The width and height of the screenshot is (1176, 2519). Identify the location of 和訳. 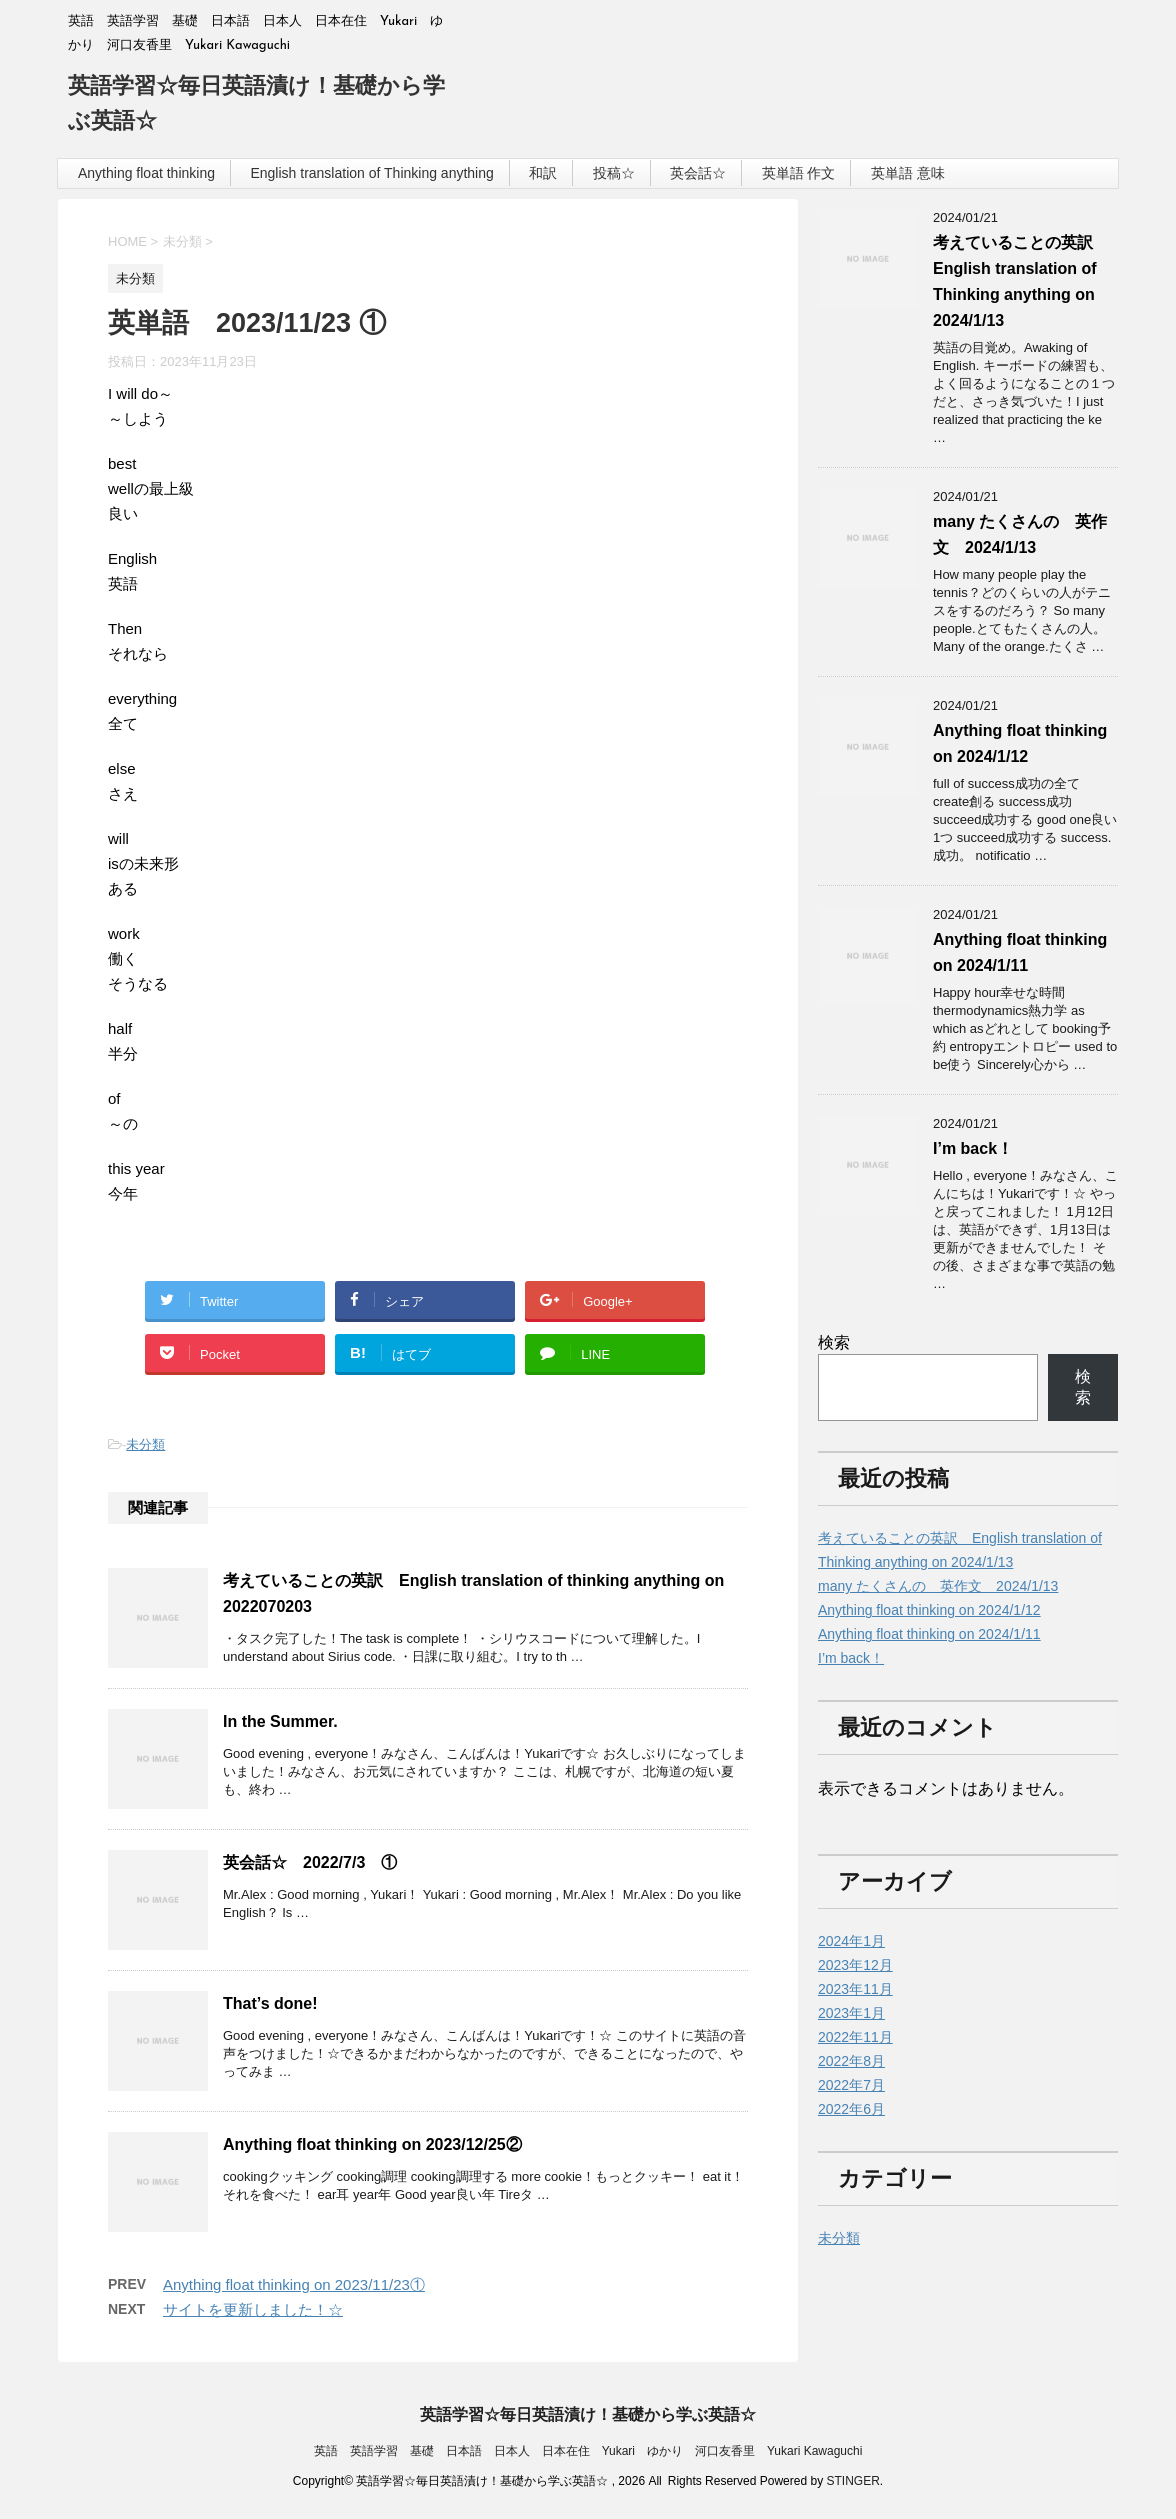
(543, 173).